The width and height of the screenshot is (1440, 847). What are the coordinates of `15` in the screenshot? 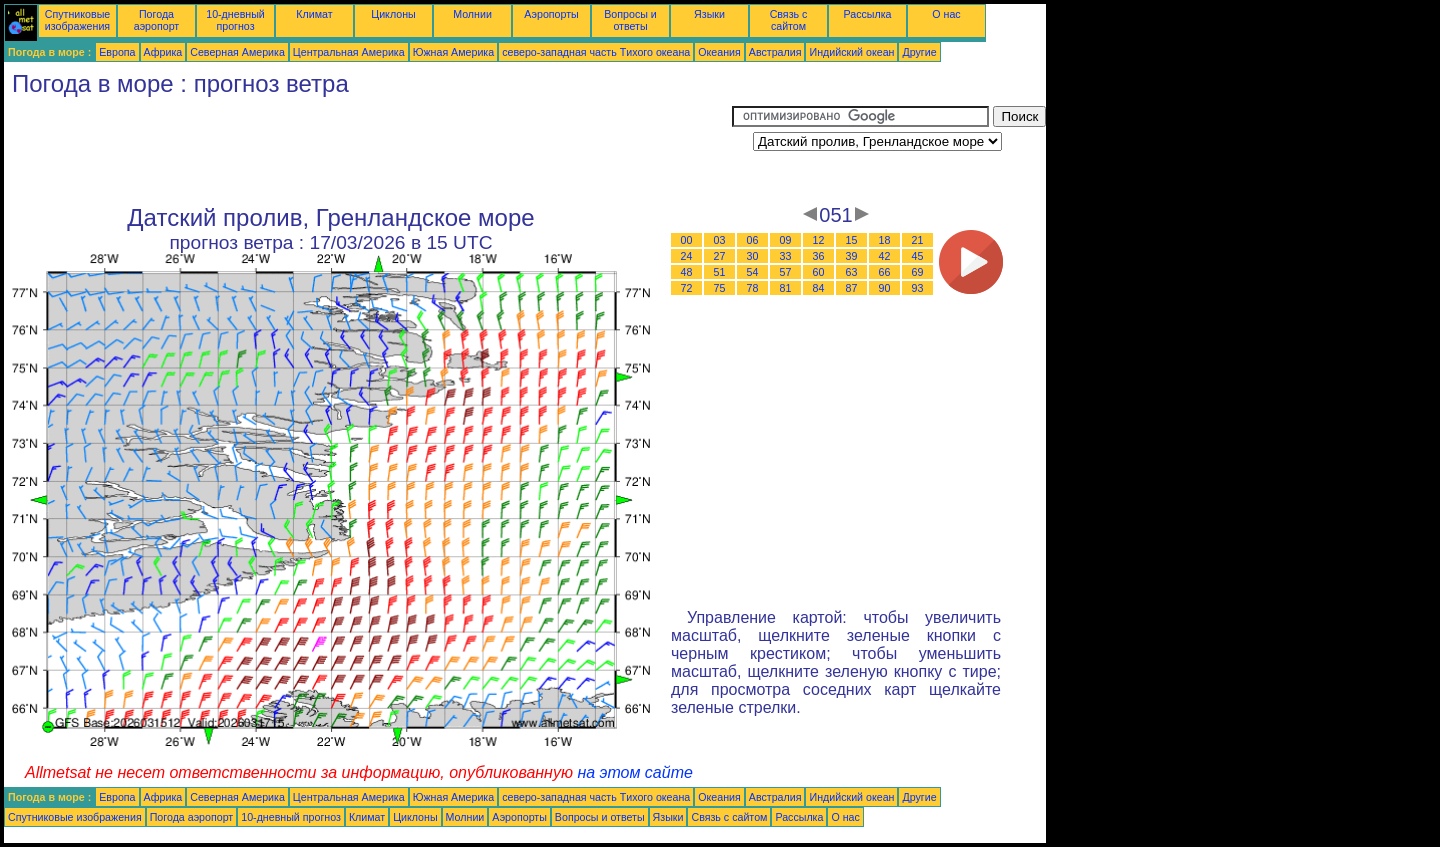 It's located at (852, 240).